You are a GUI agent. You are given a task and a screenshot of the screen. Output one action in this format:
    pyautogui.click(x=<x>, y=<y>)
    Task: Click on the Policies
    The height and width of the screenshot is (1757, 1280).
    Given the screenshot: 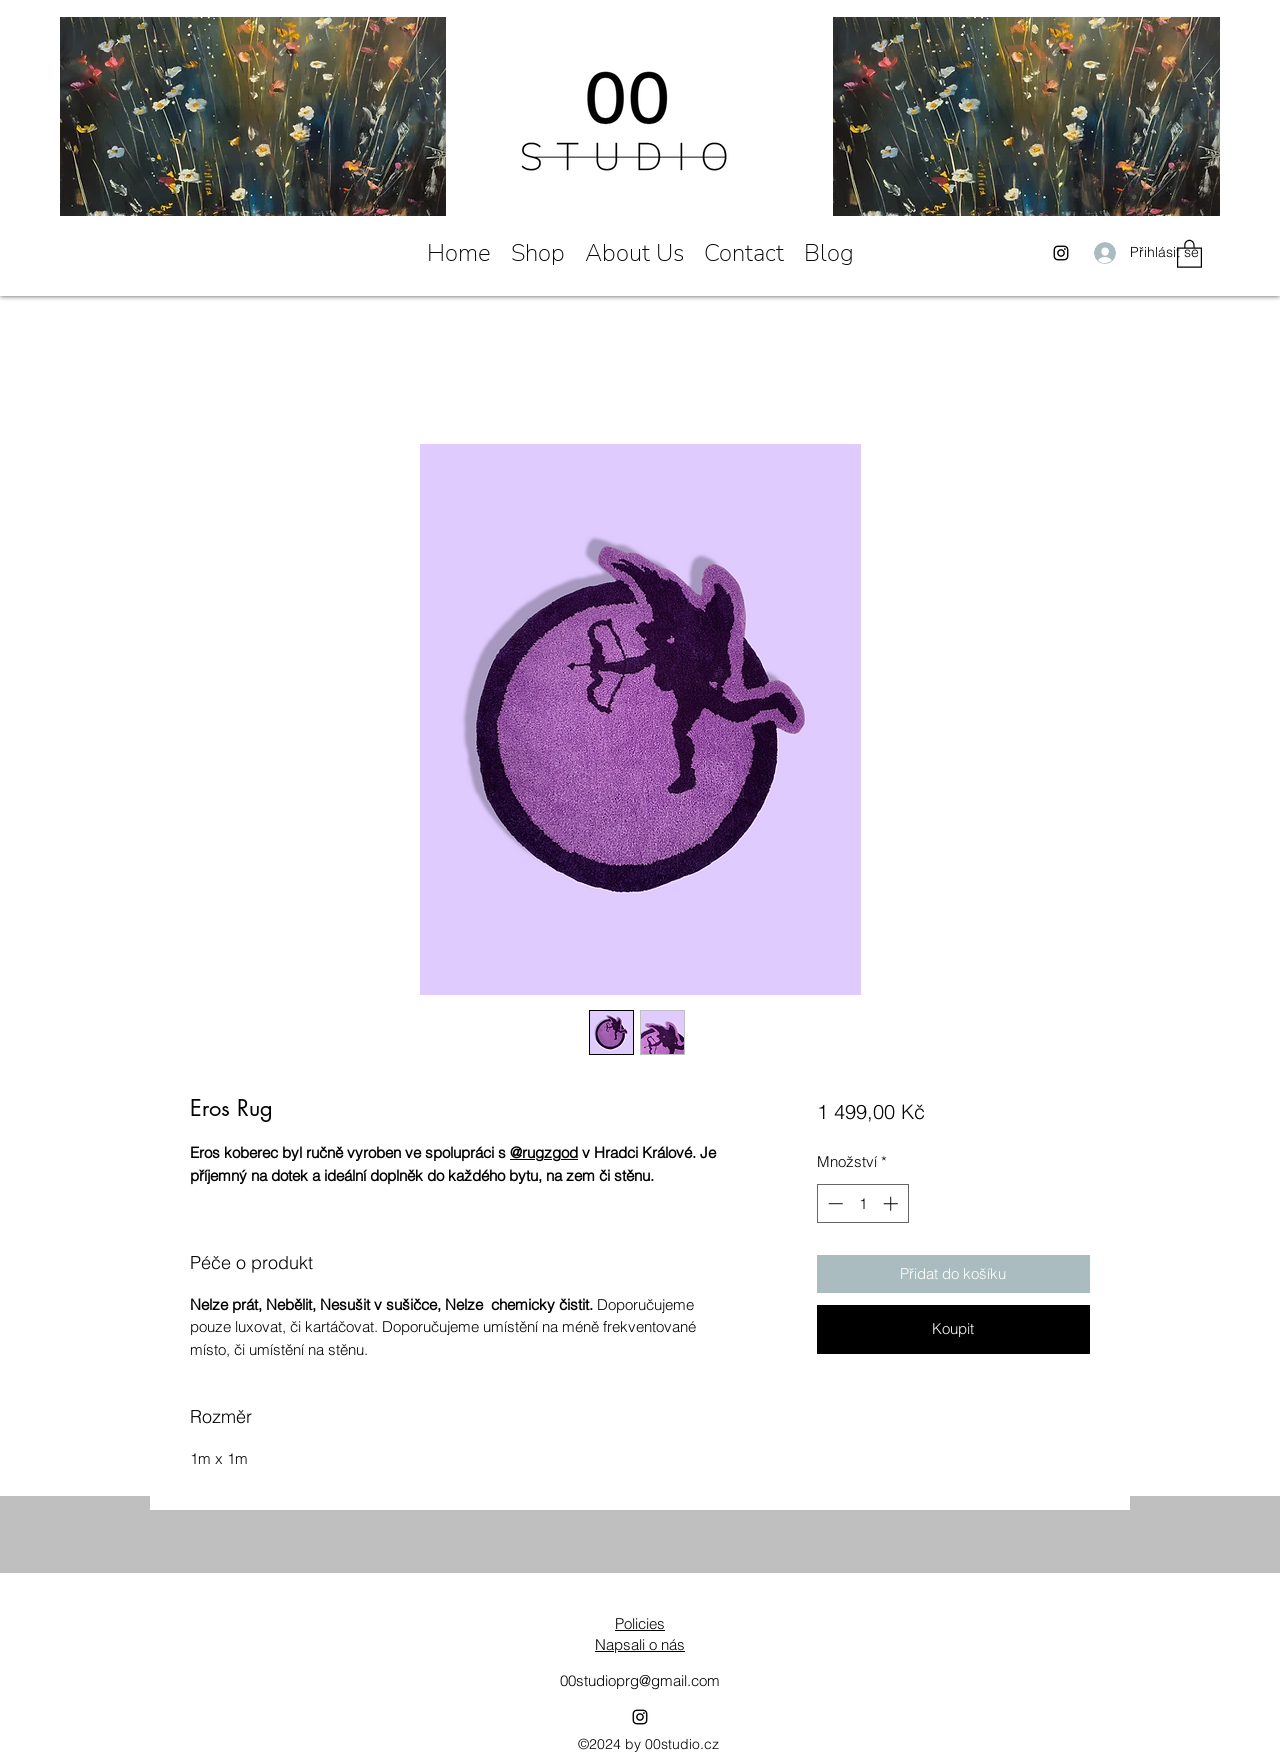 What is the action you would take?
    pyautogui.click(x=640, y=1623)
    